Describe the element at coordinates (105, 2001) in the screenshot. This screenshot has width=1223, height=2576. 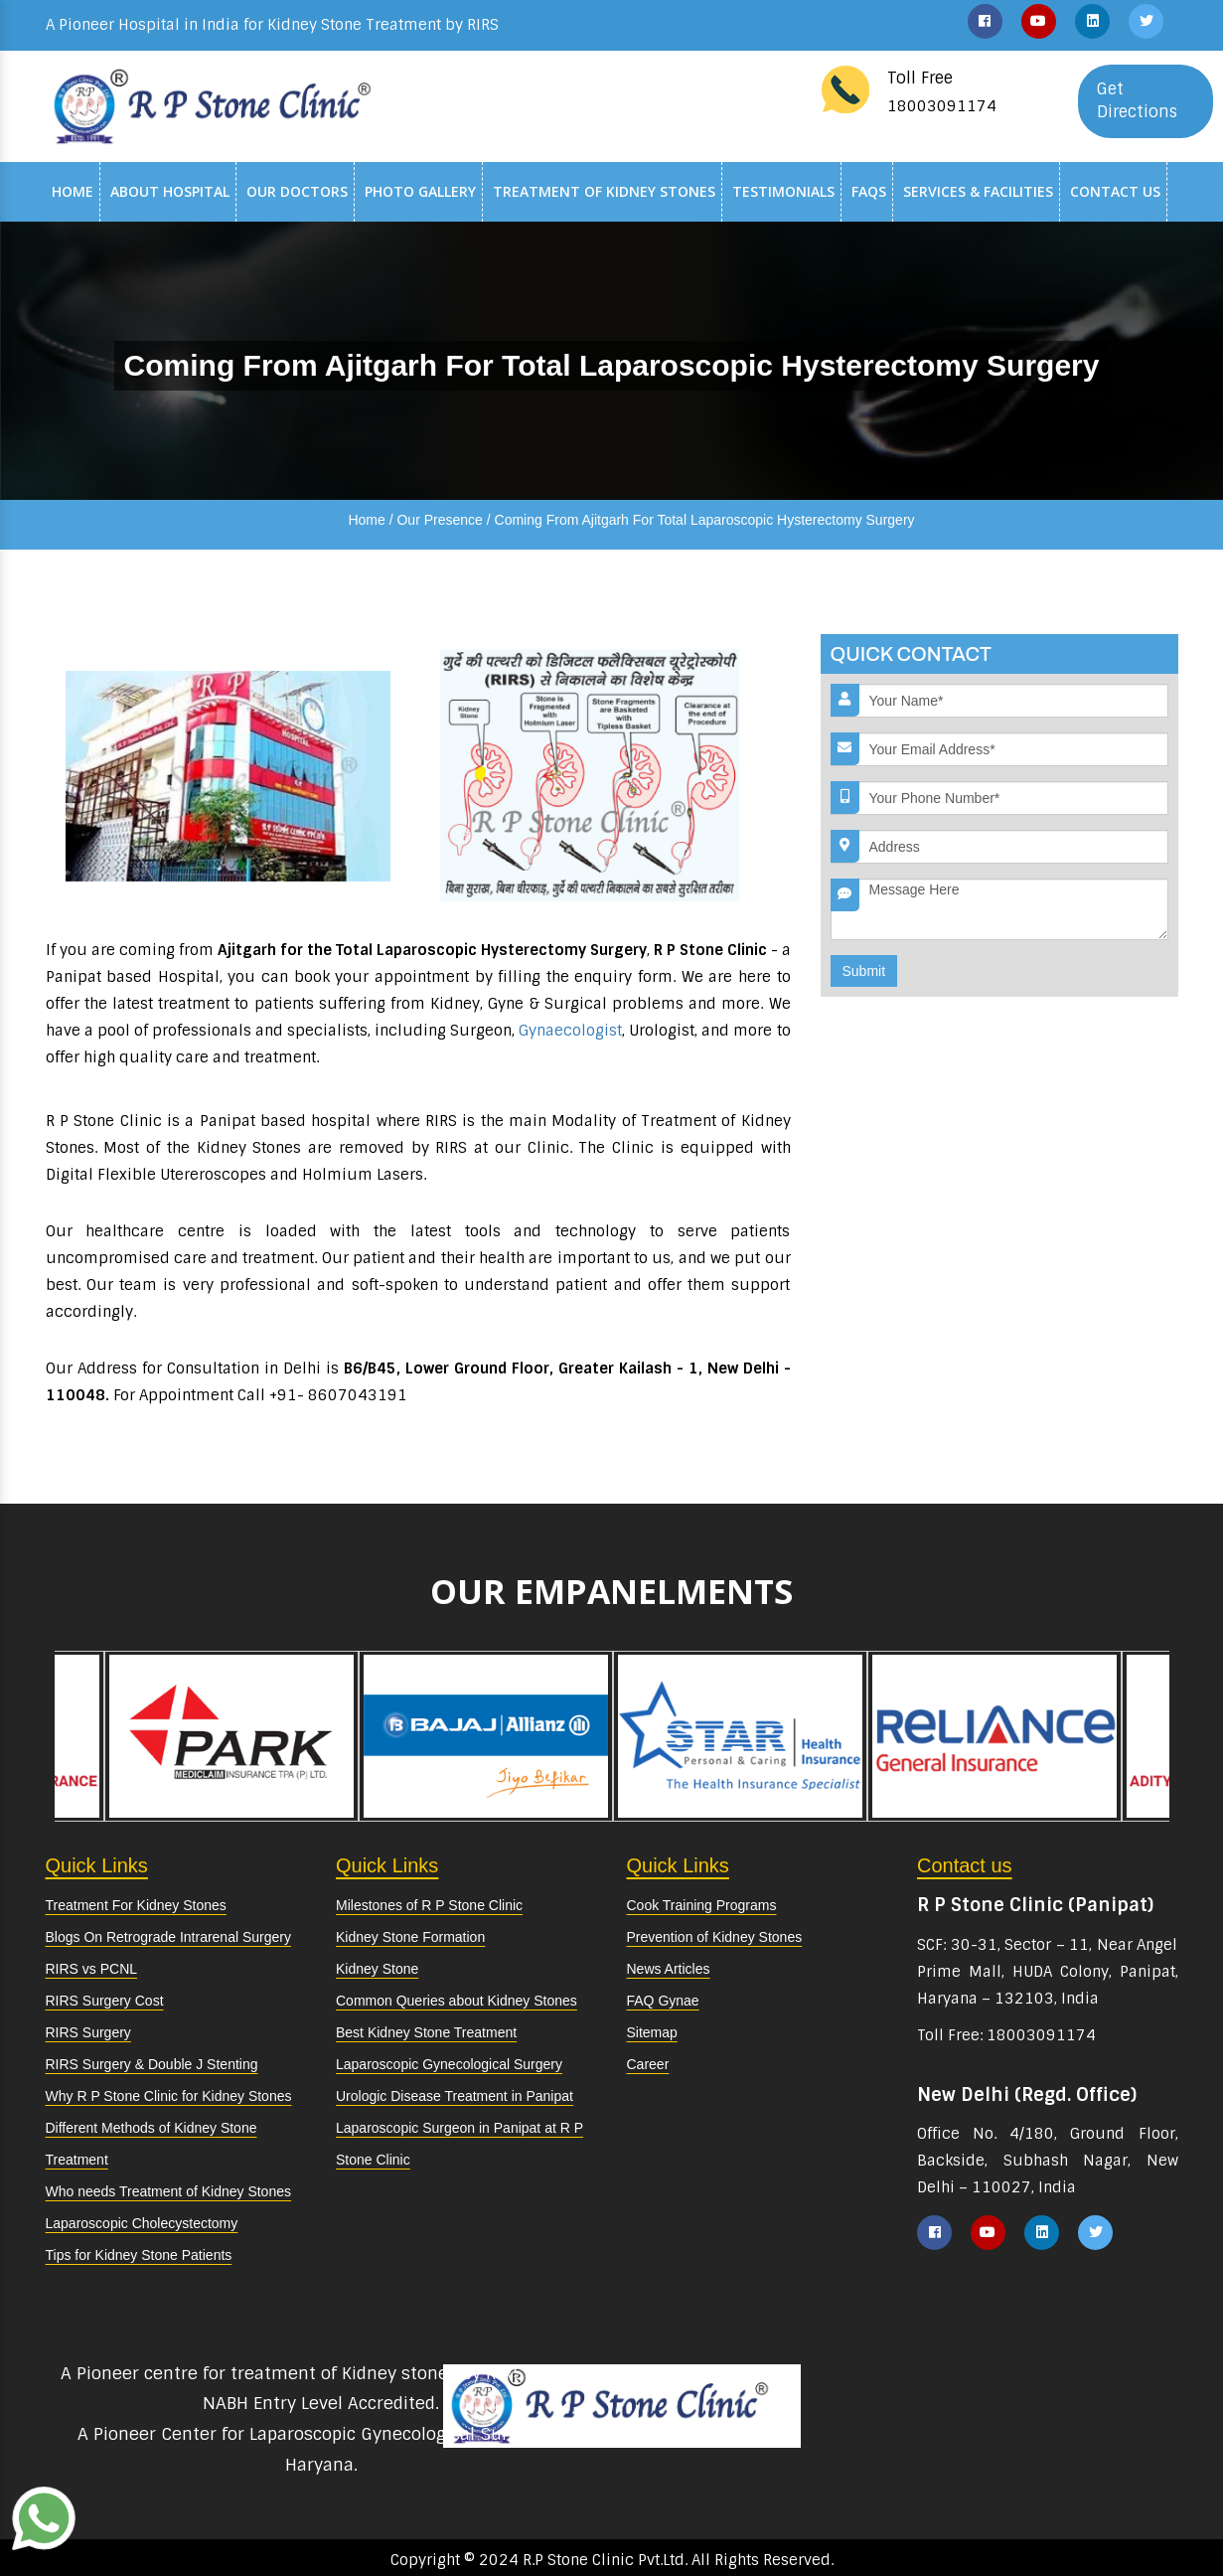
I see `RIRS Surgery Cost` at that location.